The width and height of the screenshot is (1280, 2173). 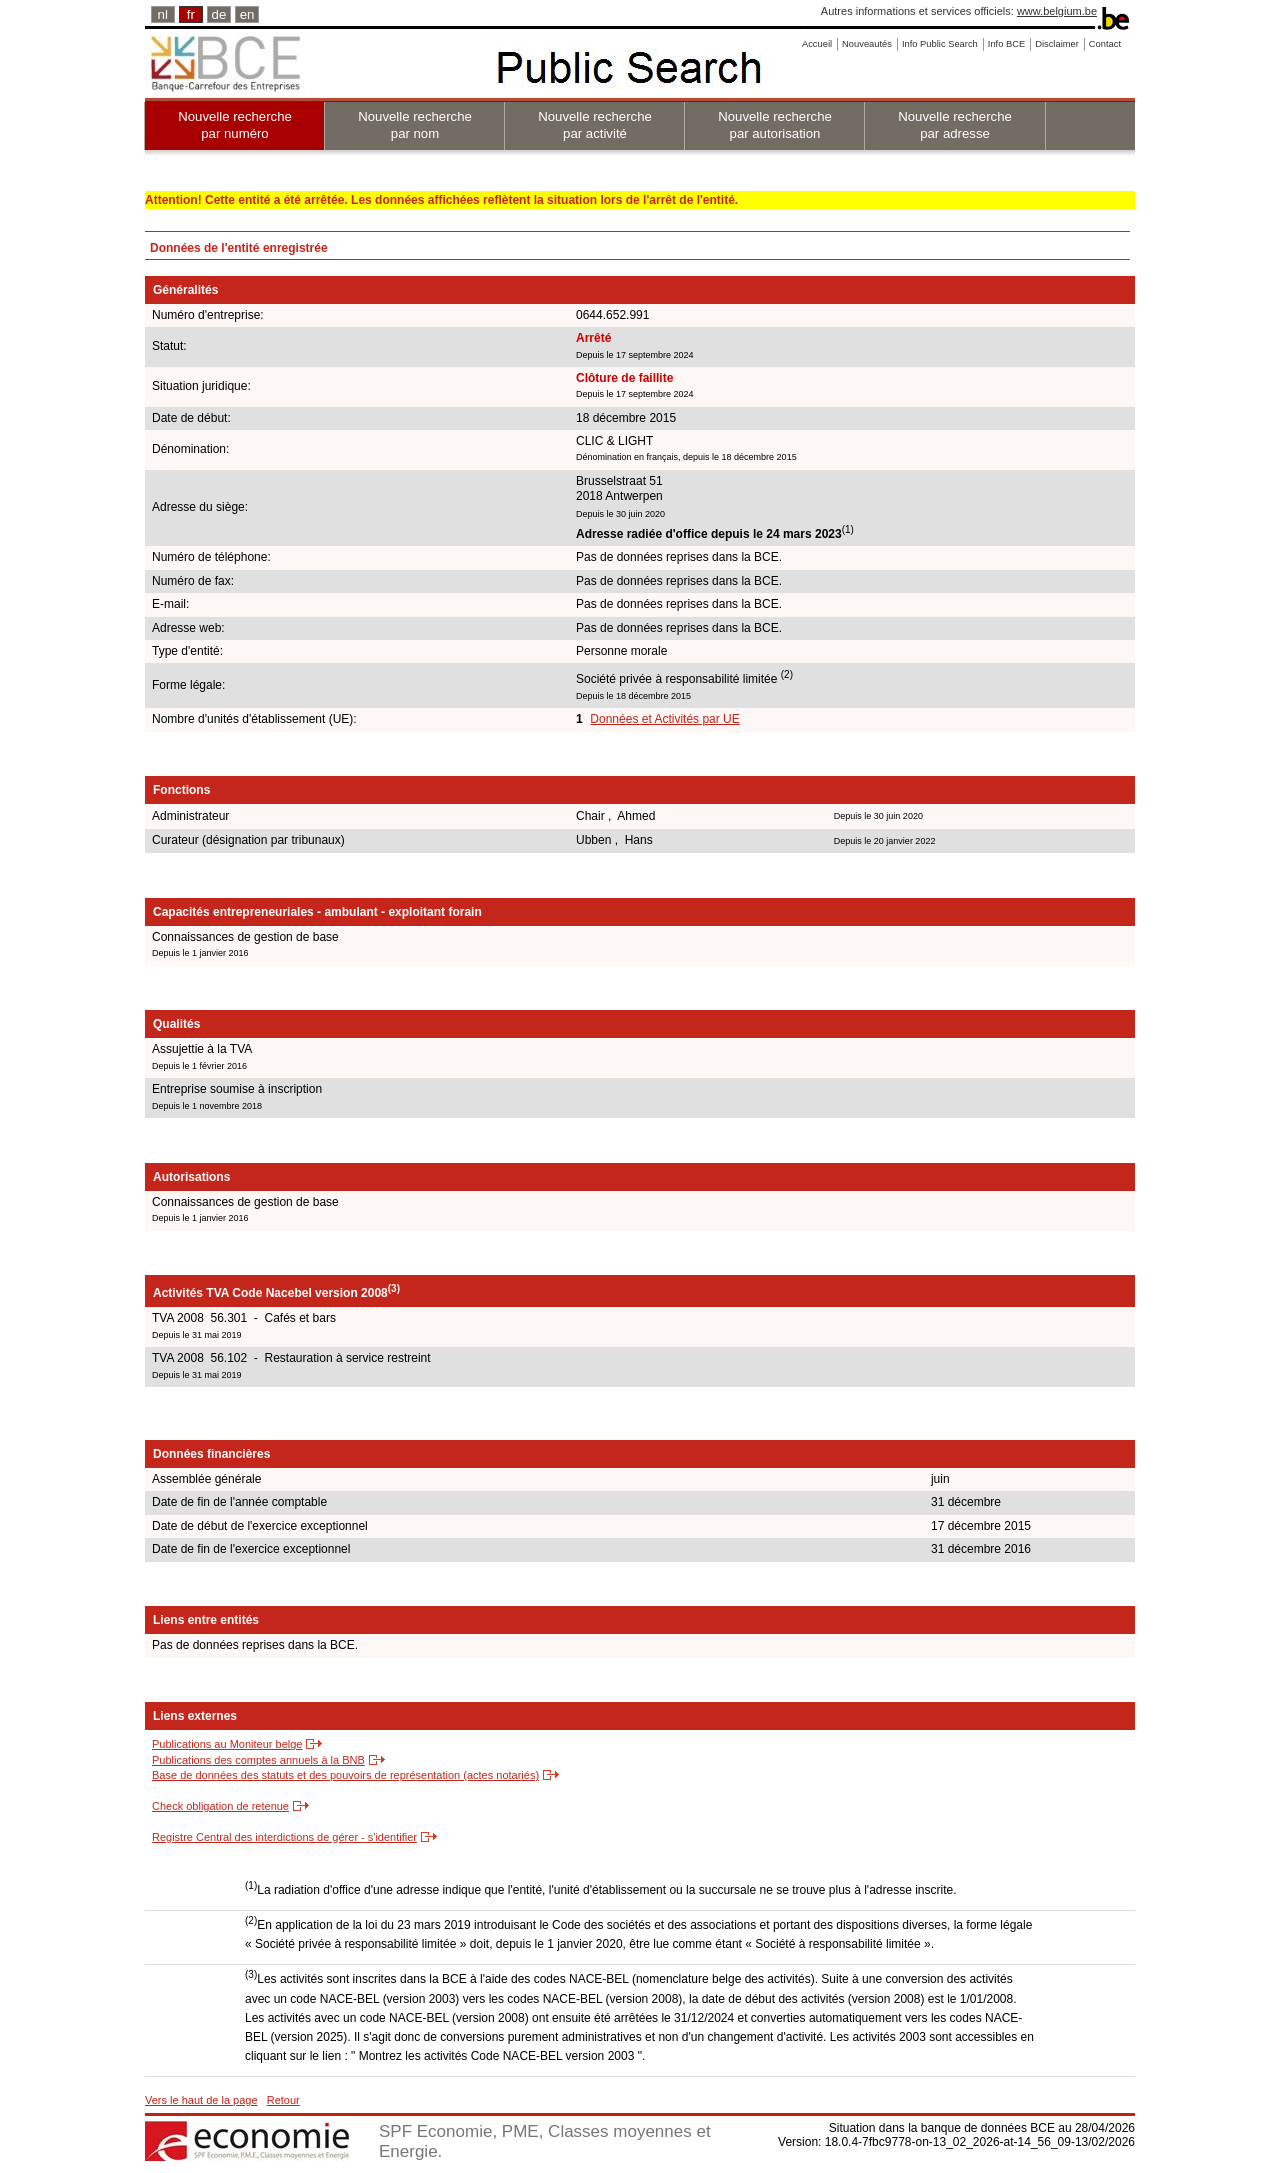 What do you see at coordinates (220, 1806) in the screenshot?
I see `Check obligation de retenue` at bounding box center [220, 1806].